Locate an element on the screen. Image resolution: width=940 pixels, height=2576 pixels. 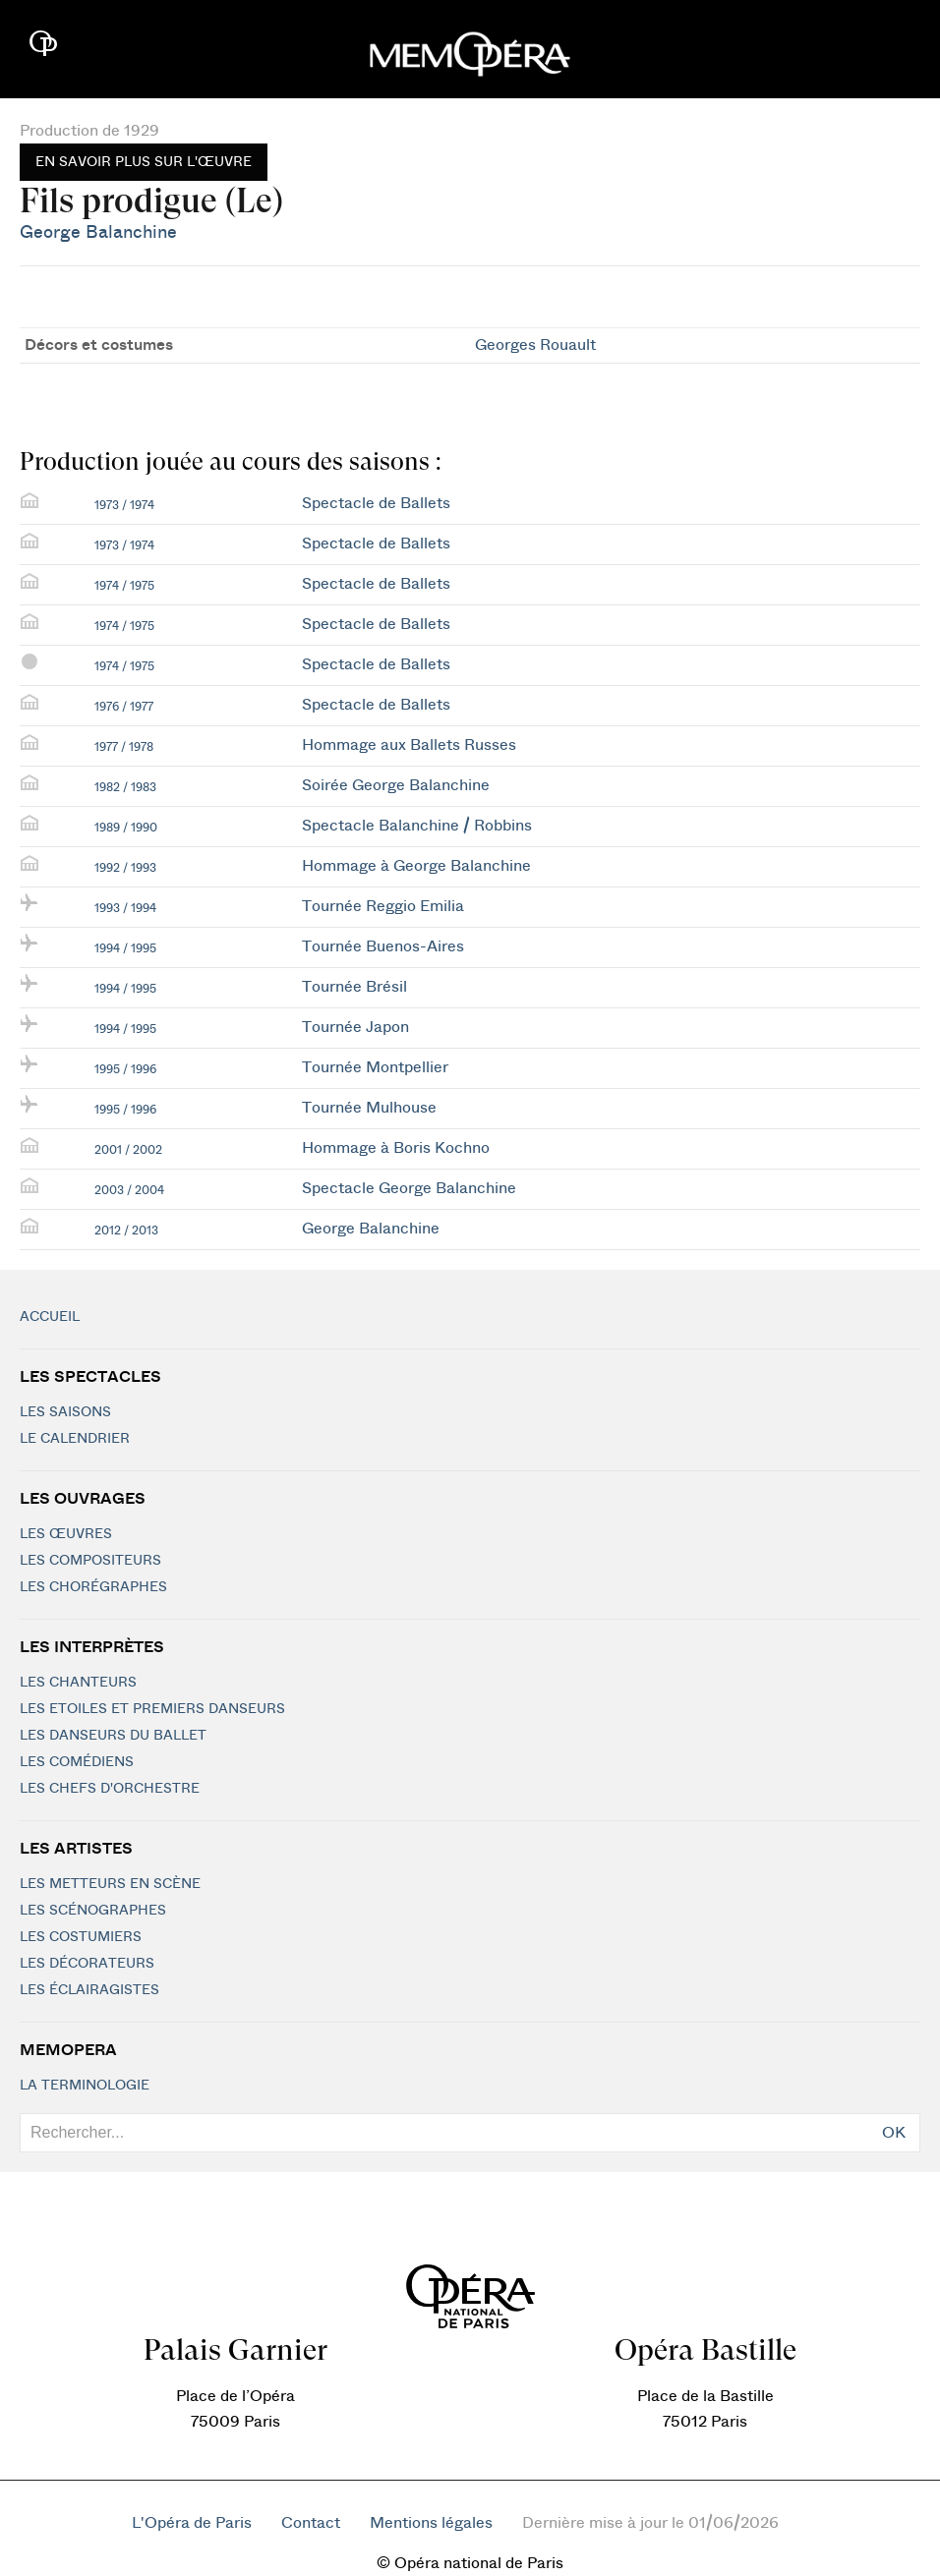
OK is located at coordinates (894, 2133).